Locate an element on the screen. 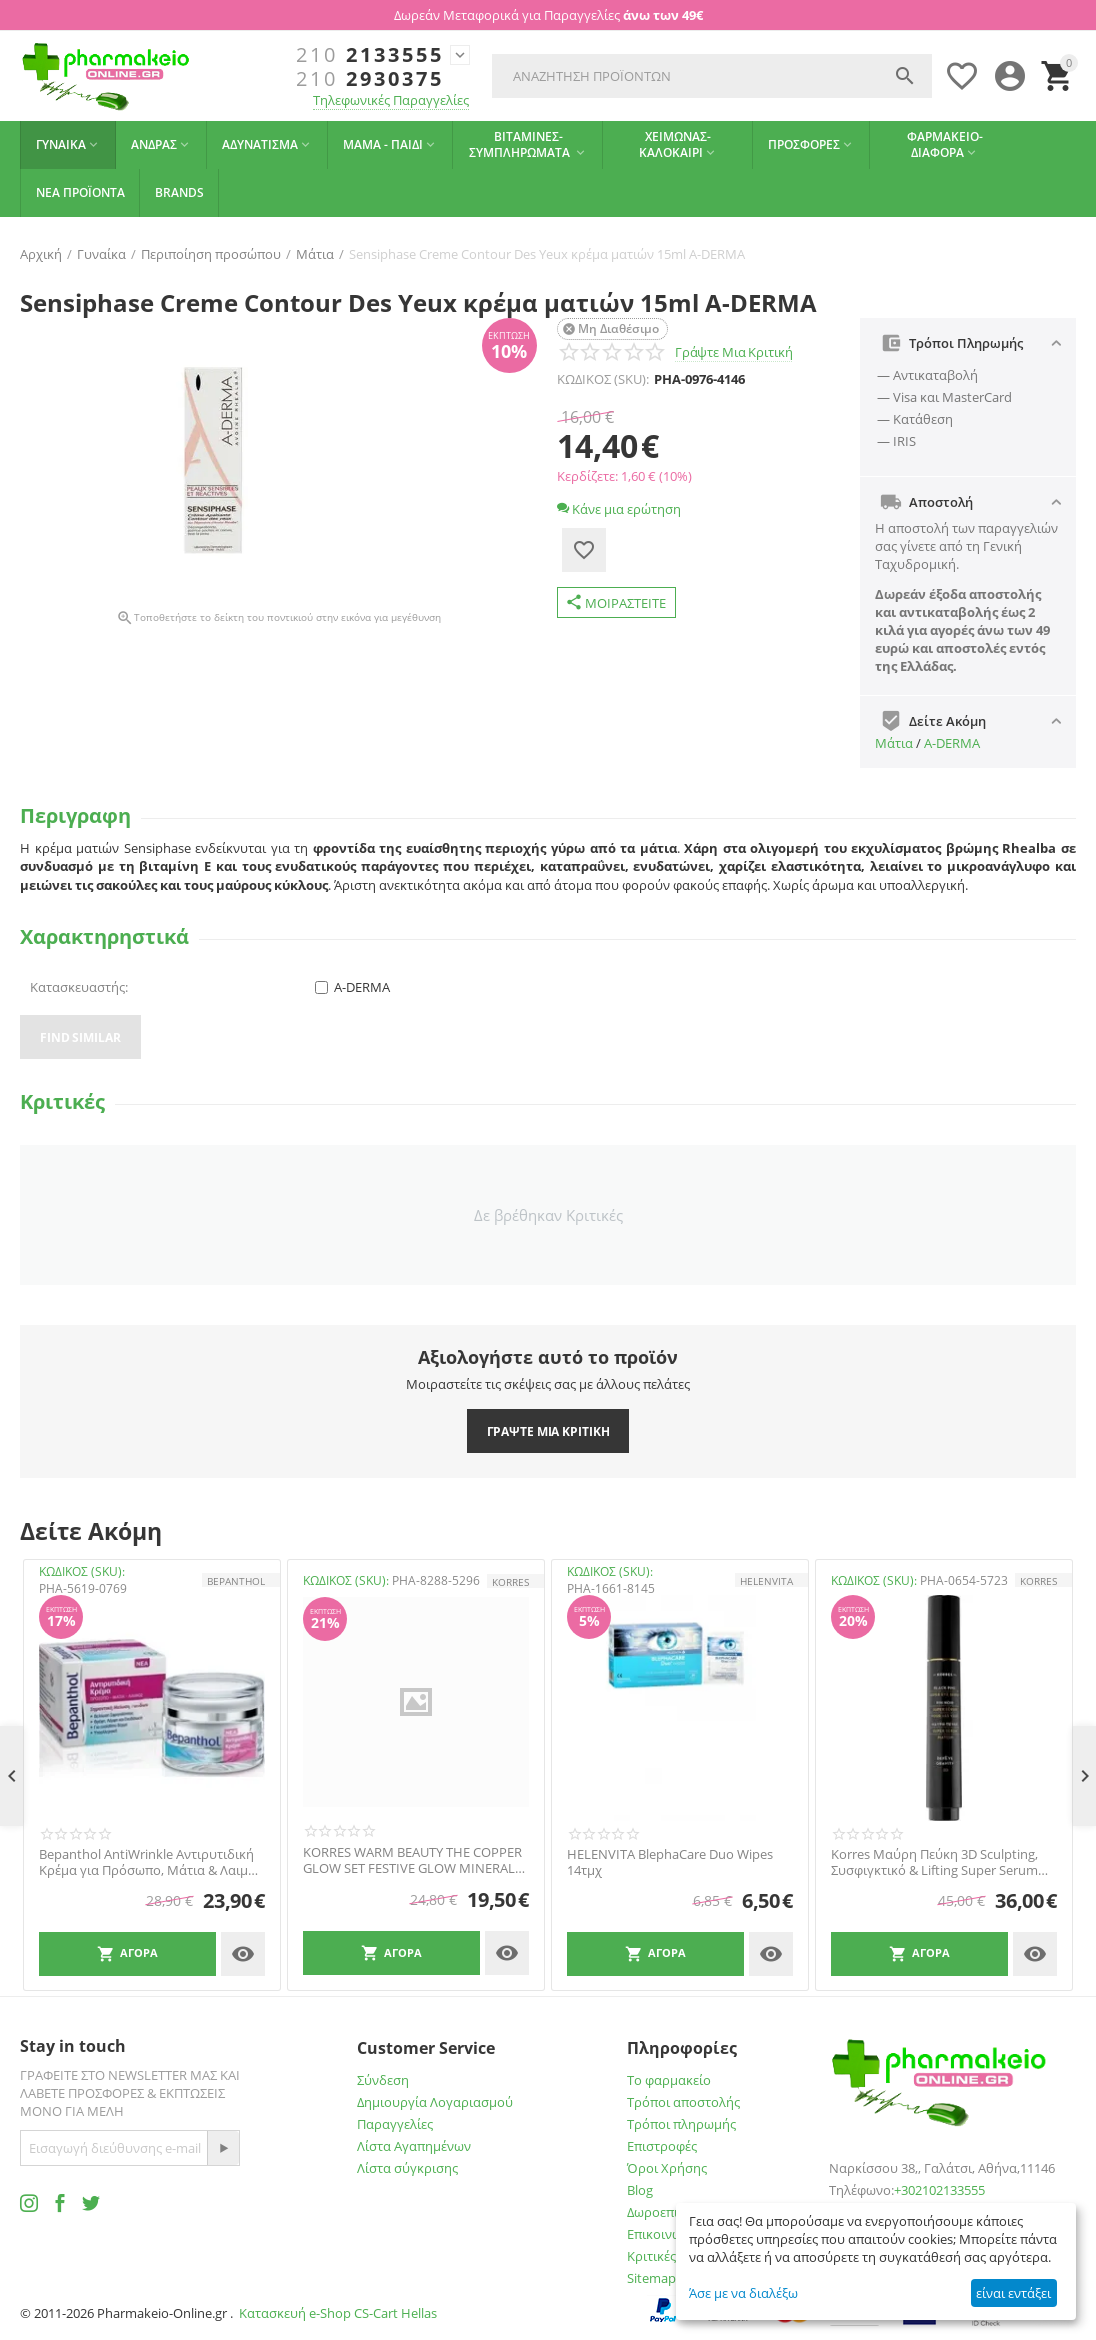 The image size is (1096, 2340). Επιστροφές is located at coordinates (662, 2146).